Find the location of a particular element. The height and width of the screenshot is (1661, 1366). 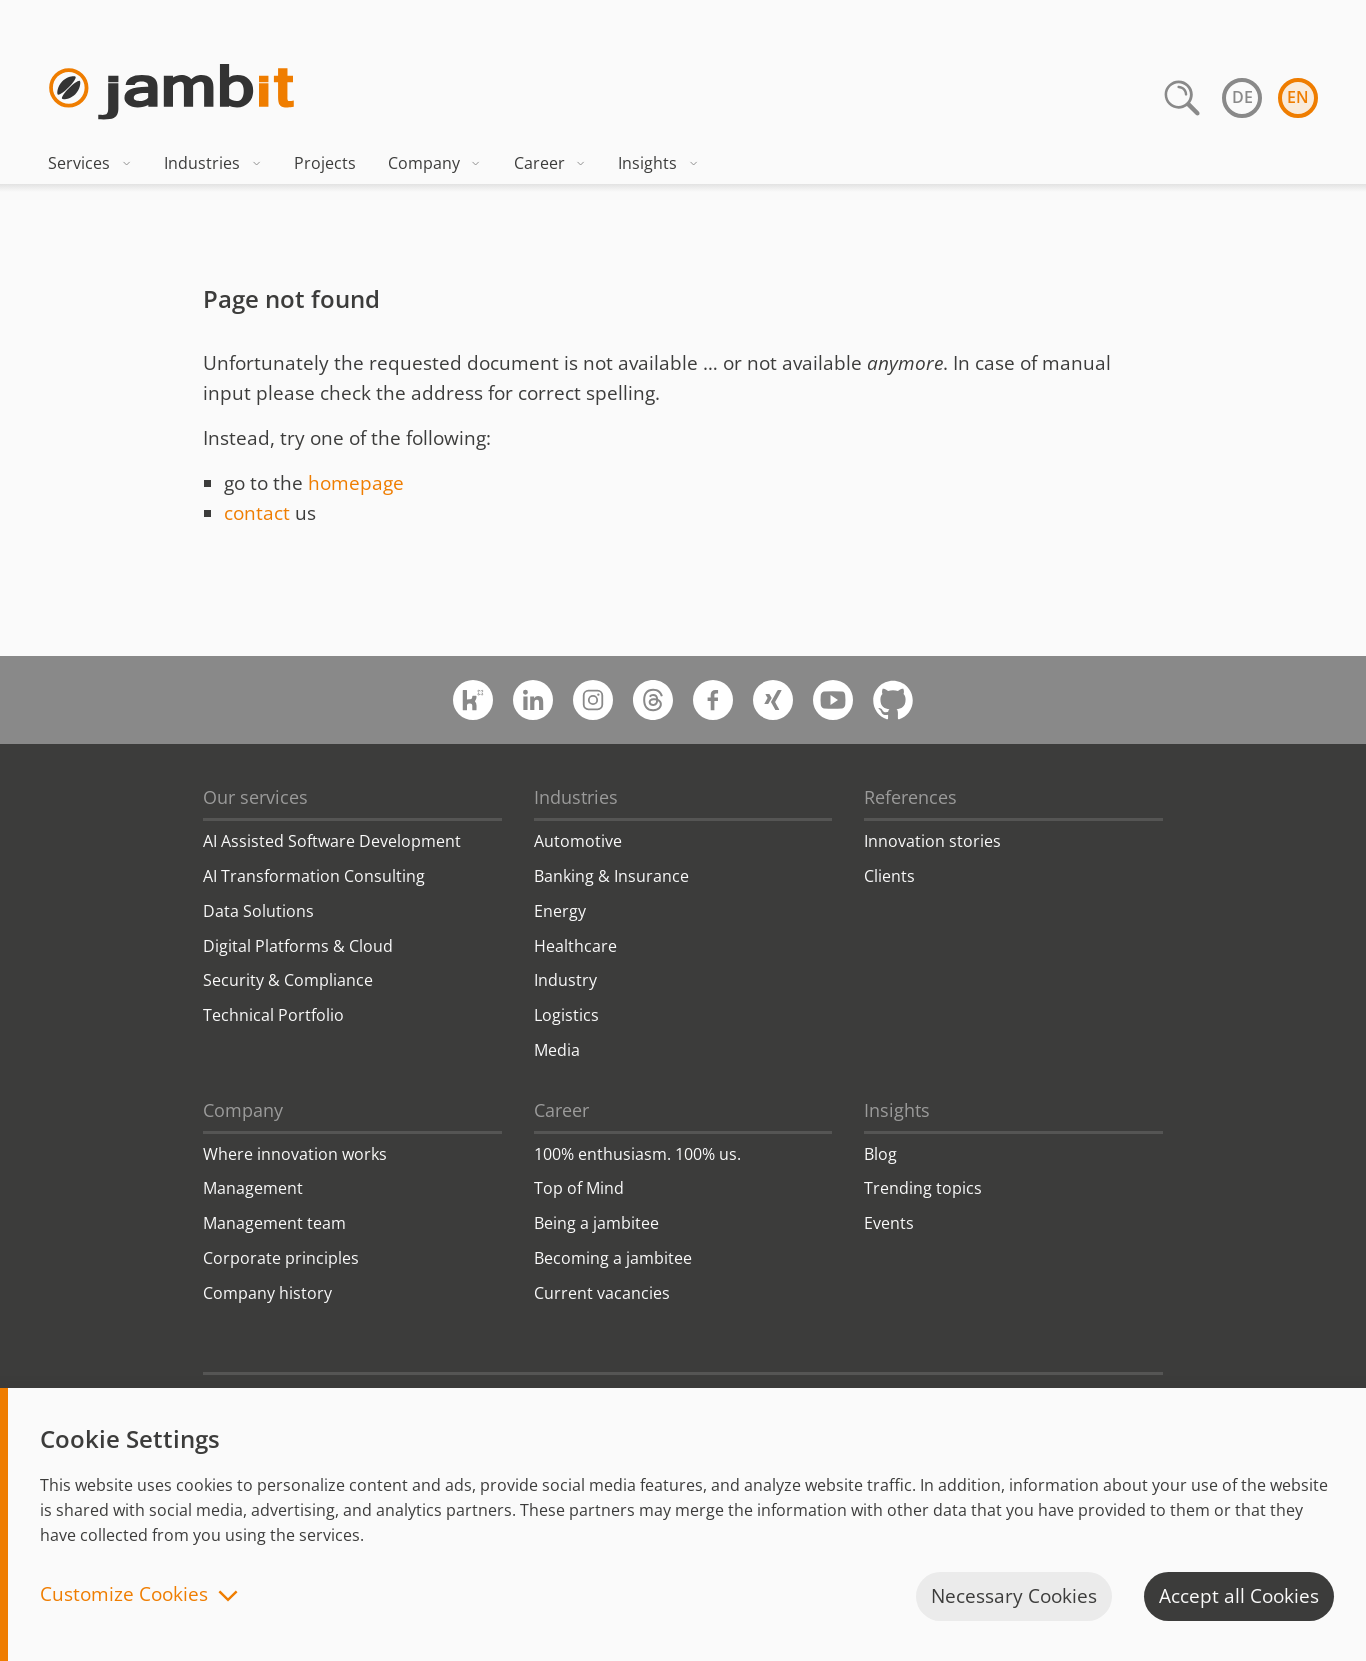

Industry is located at coordinates (565, 980).